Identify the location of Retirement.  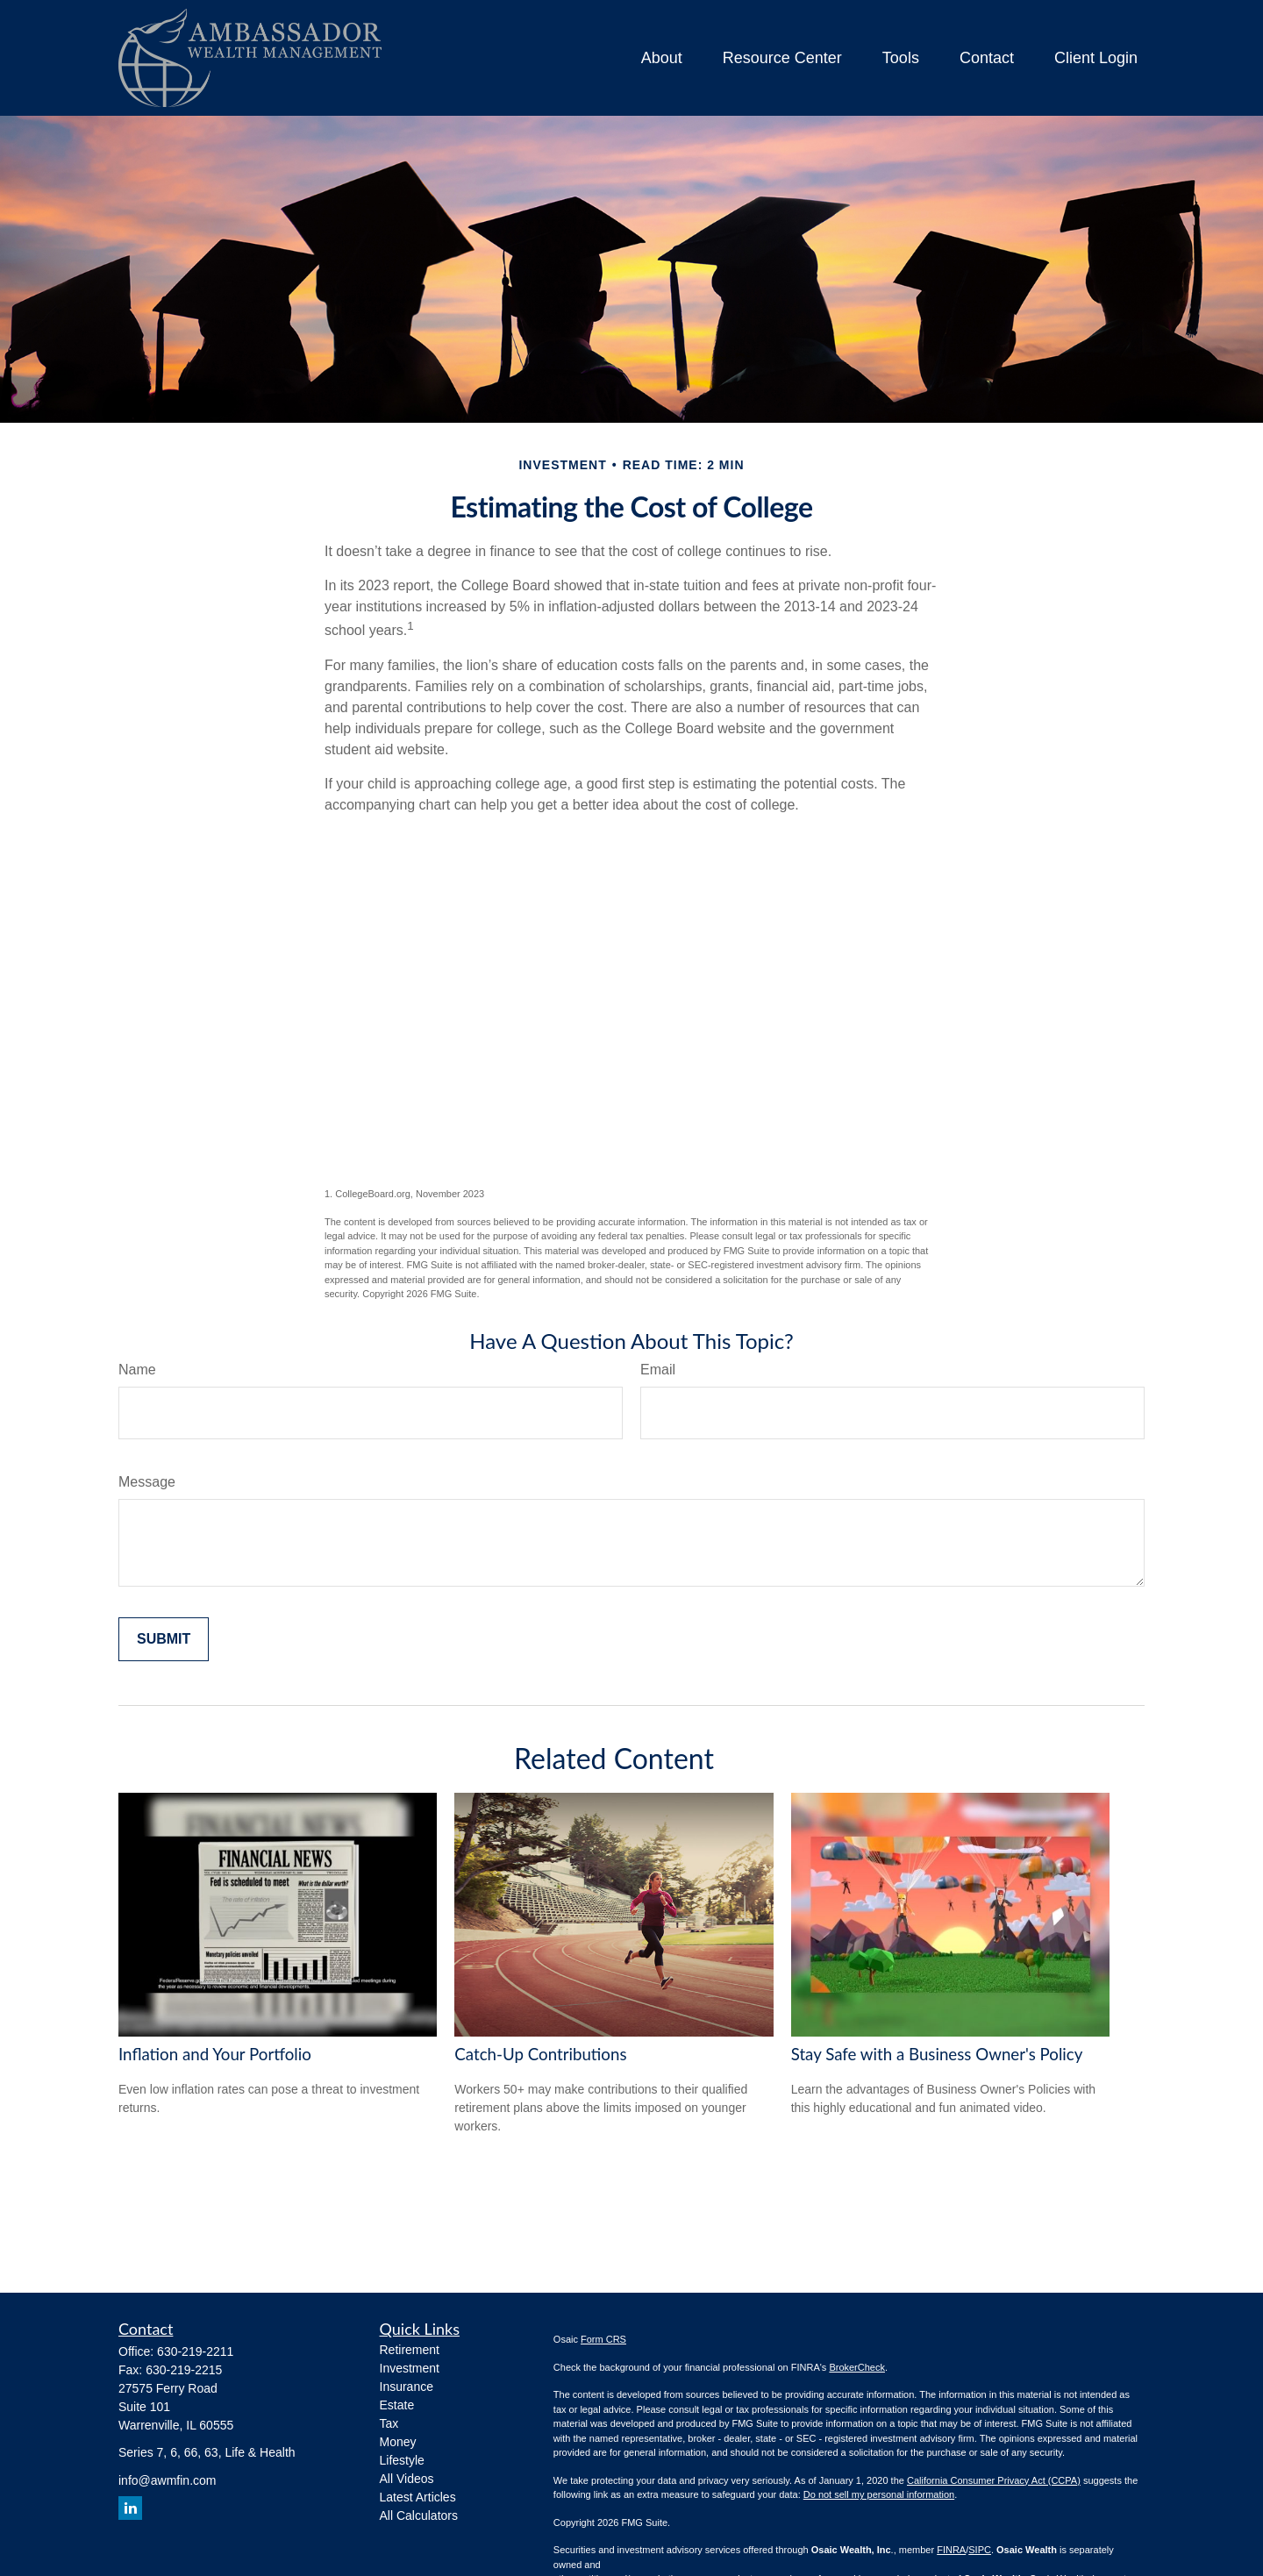
(409, 2350).